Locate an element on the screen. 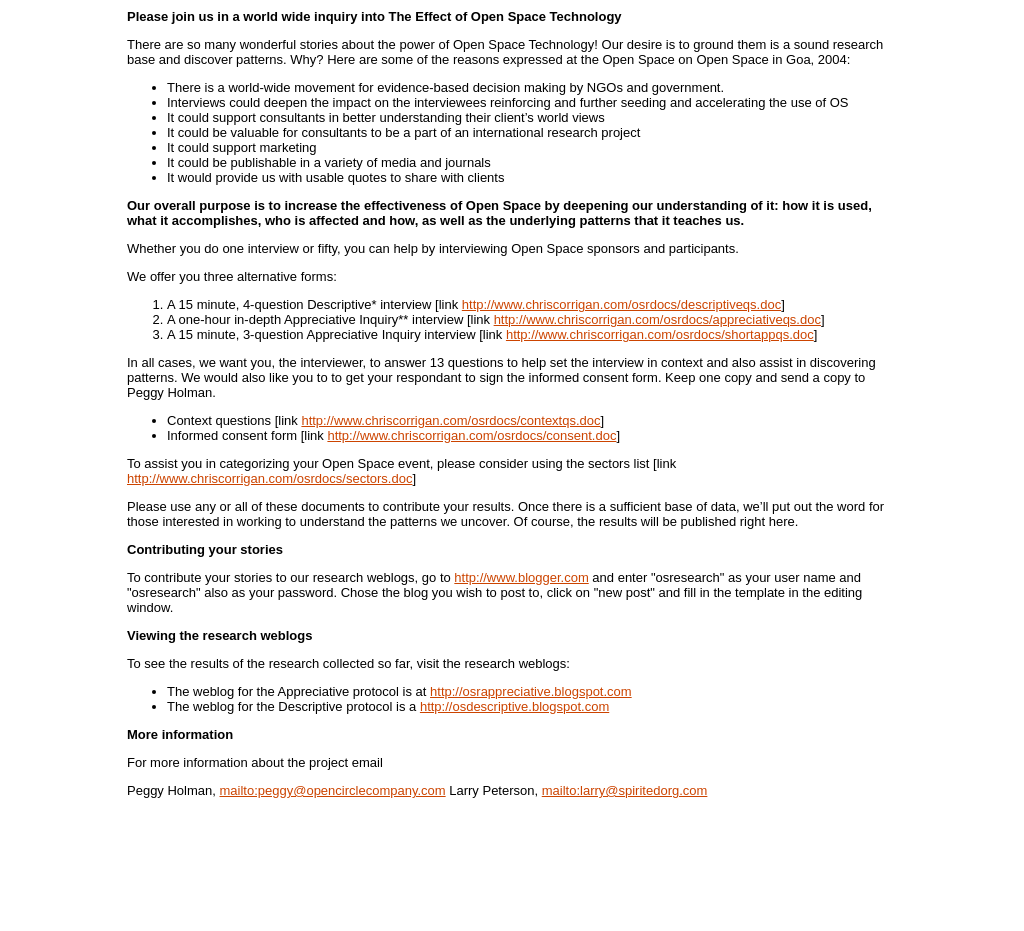 The height and width of the screenshot is (931, 1024). http://www.chriscorrigan.com/osrdocs/contextqs.doc is located at coordinates (450, 420).